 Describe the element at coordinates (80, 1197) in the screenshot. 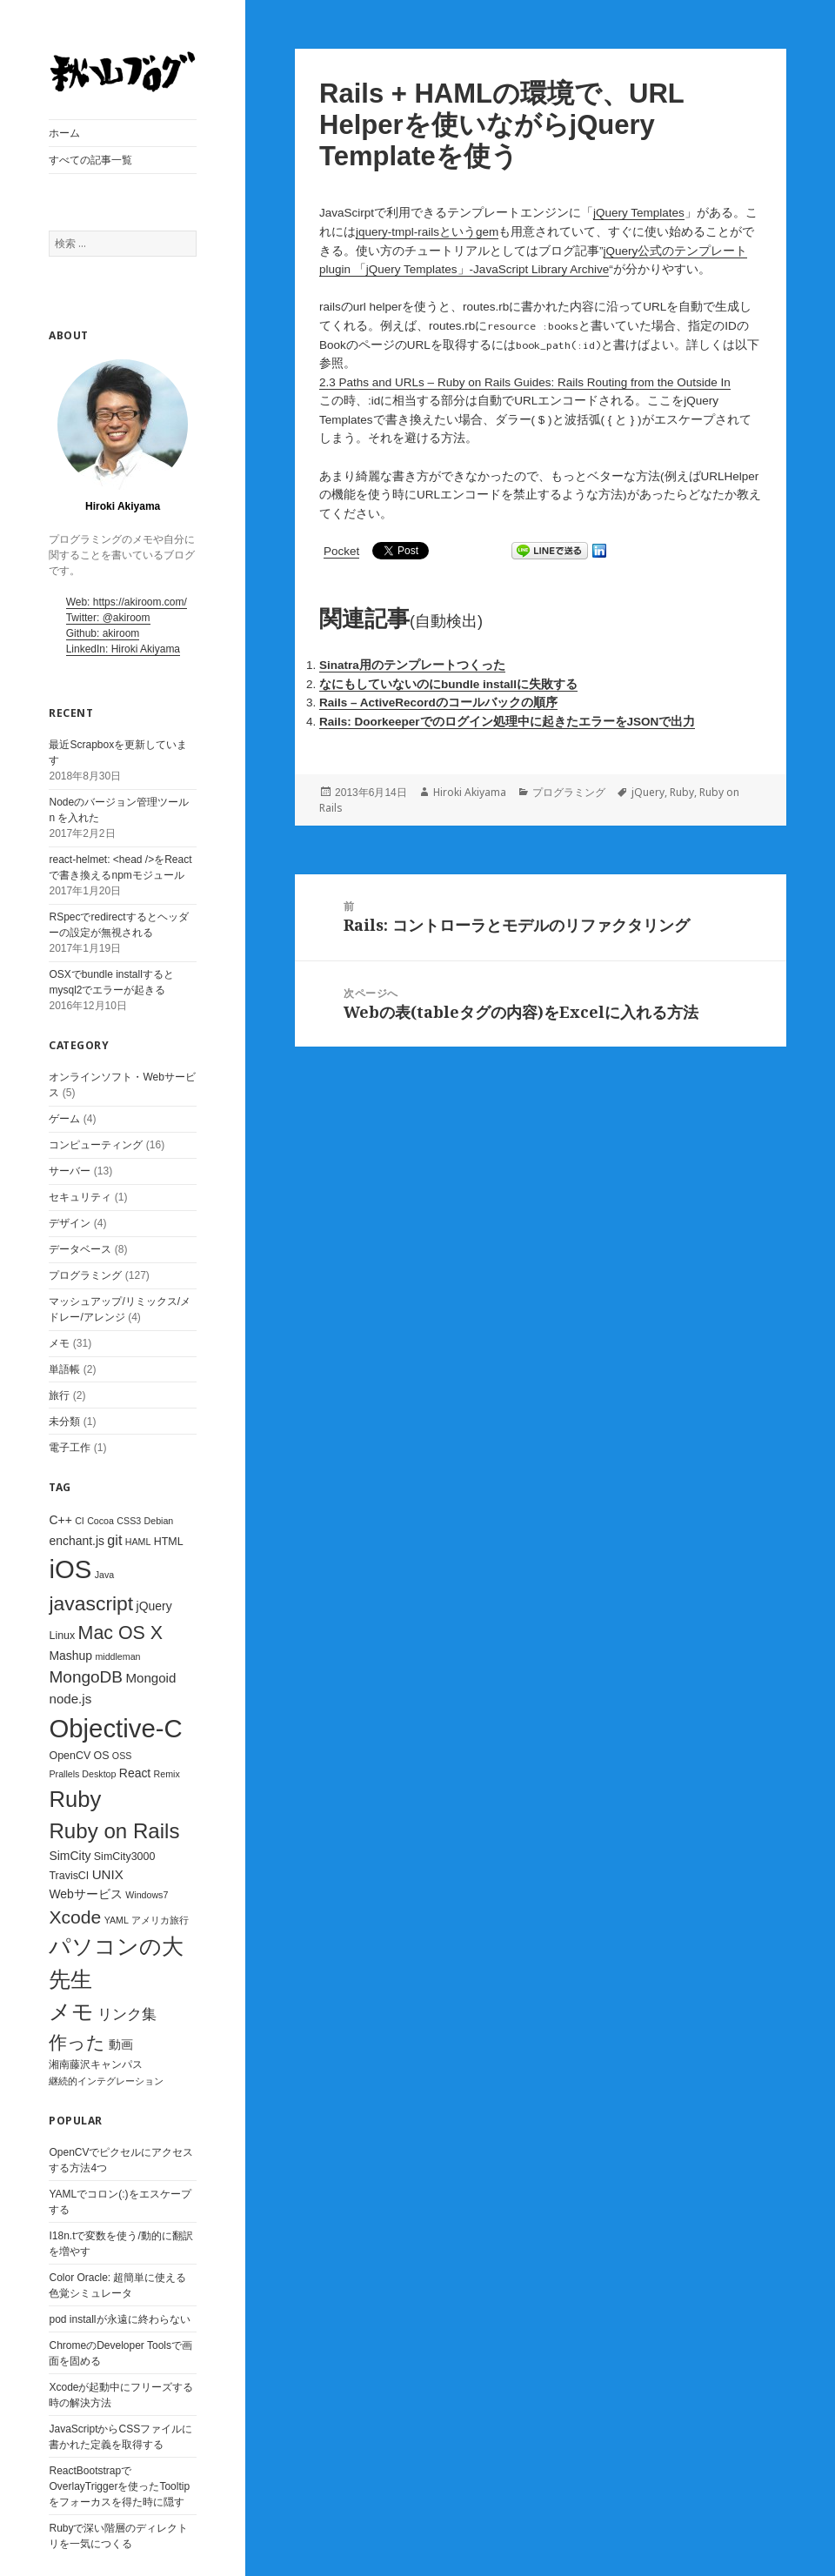

I see `セキュリティ` at that location.